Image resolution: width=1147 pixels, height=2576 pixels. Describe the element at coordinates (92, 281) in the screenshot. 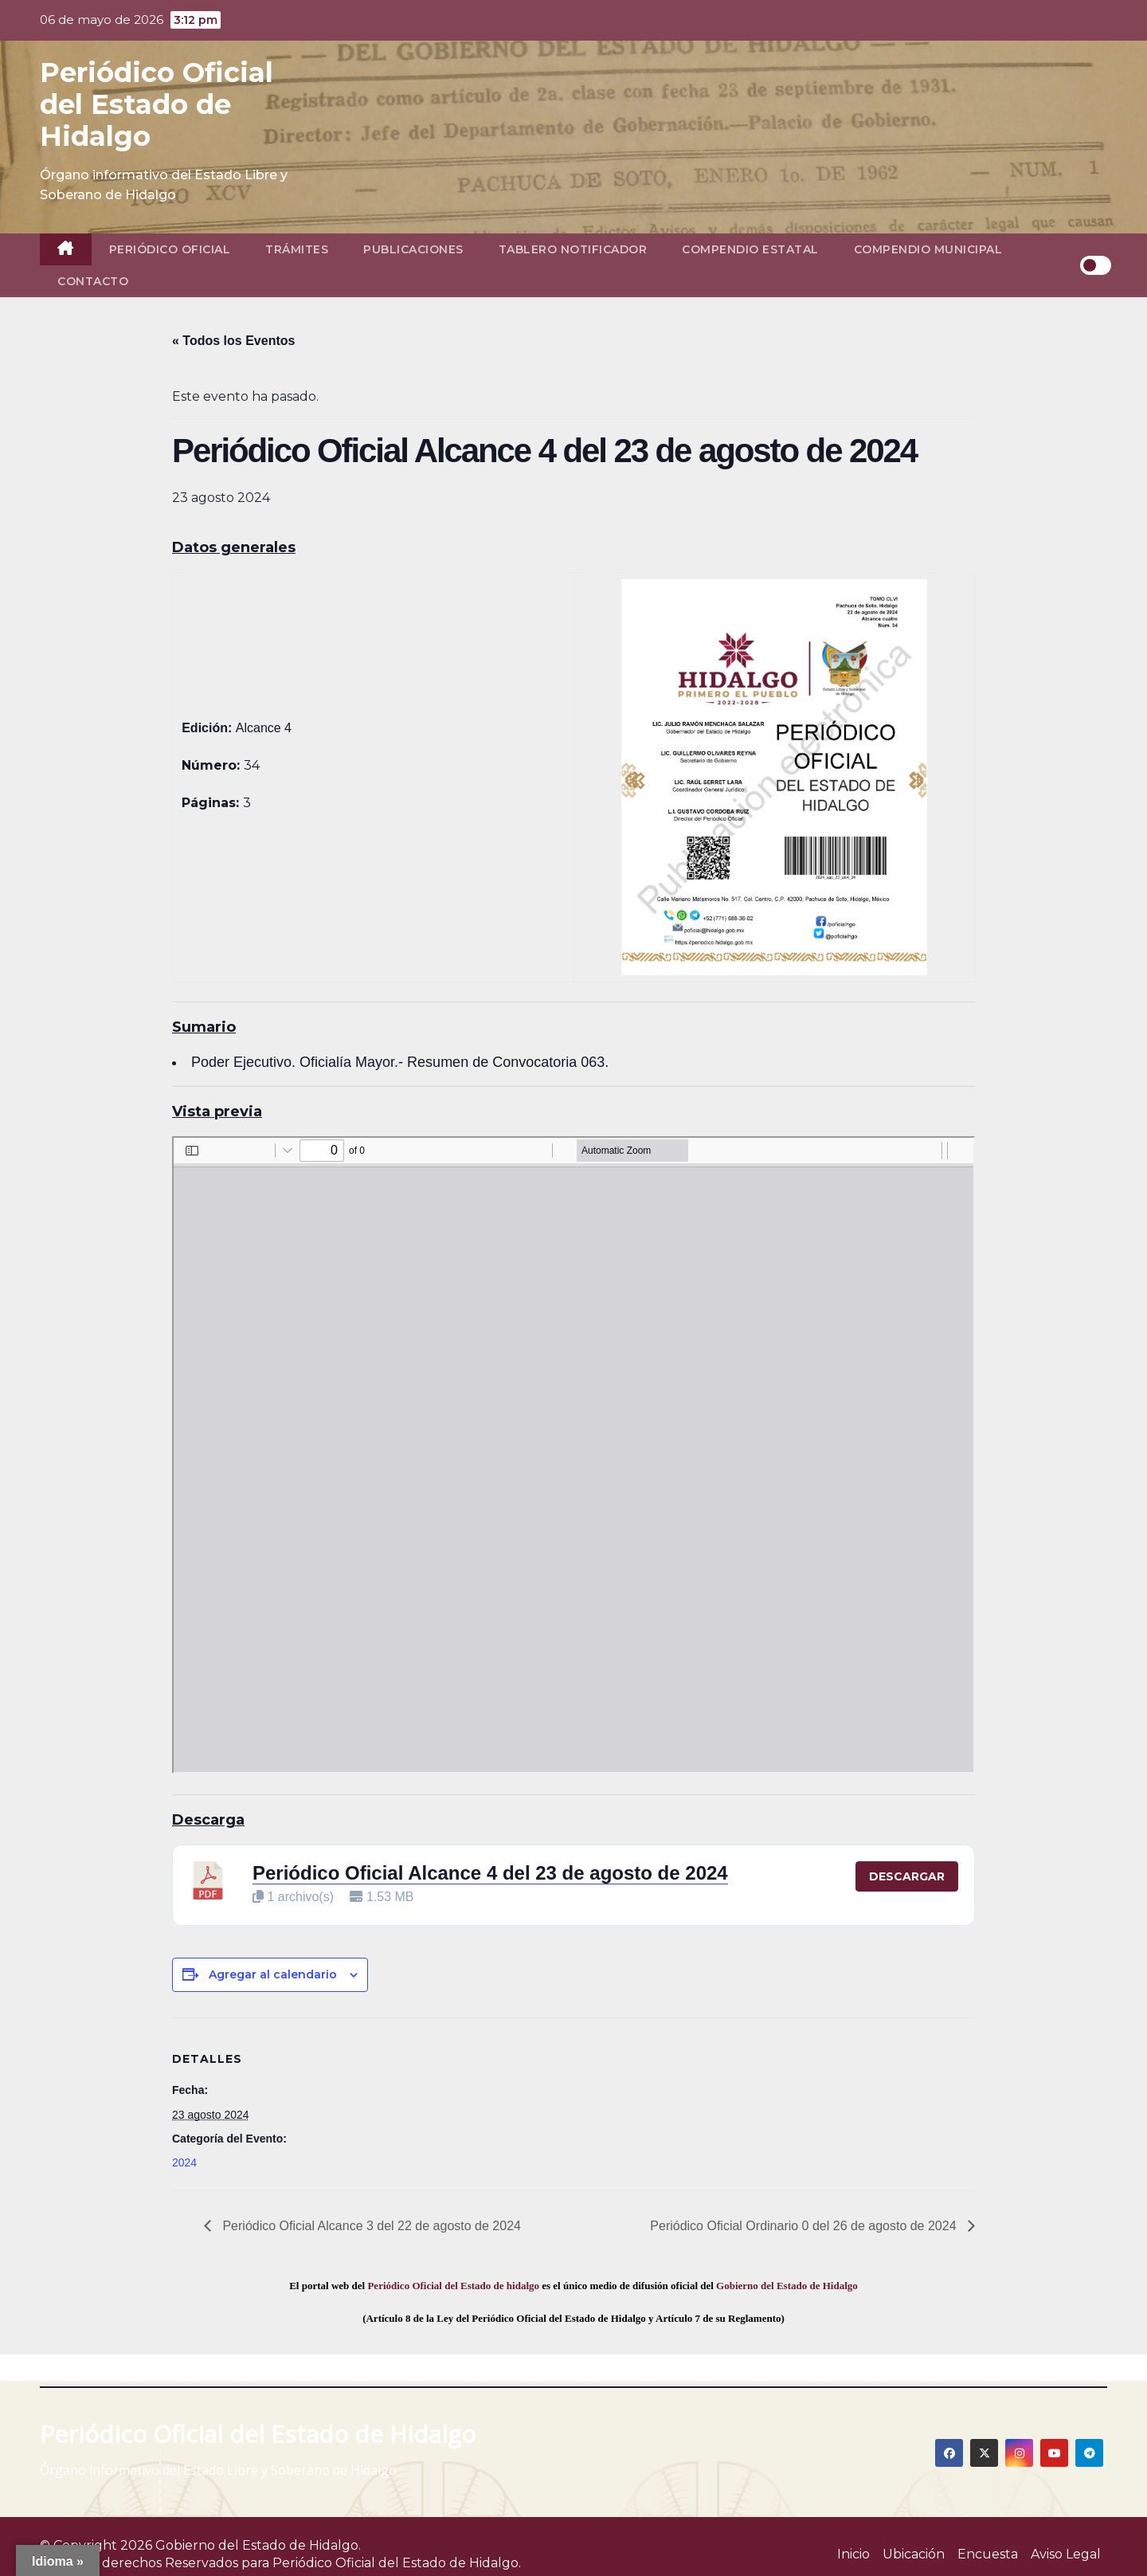

I see `Contacto` at that location.